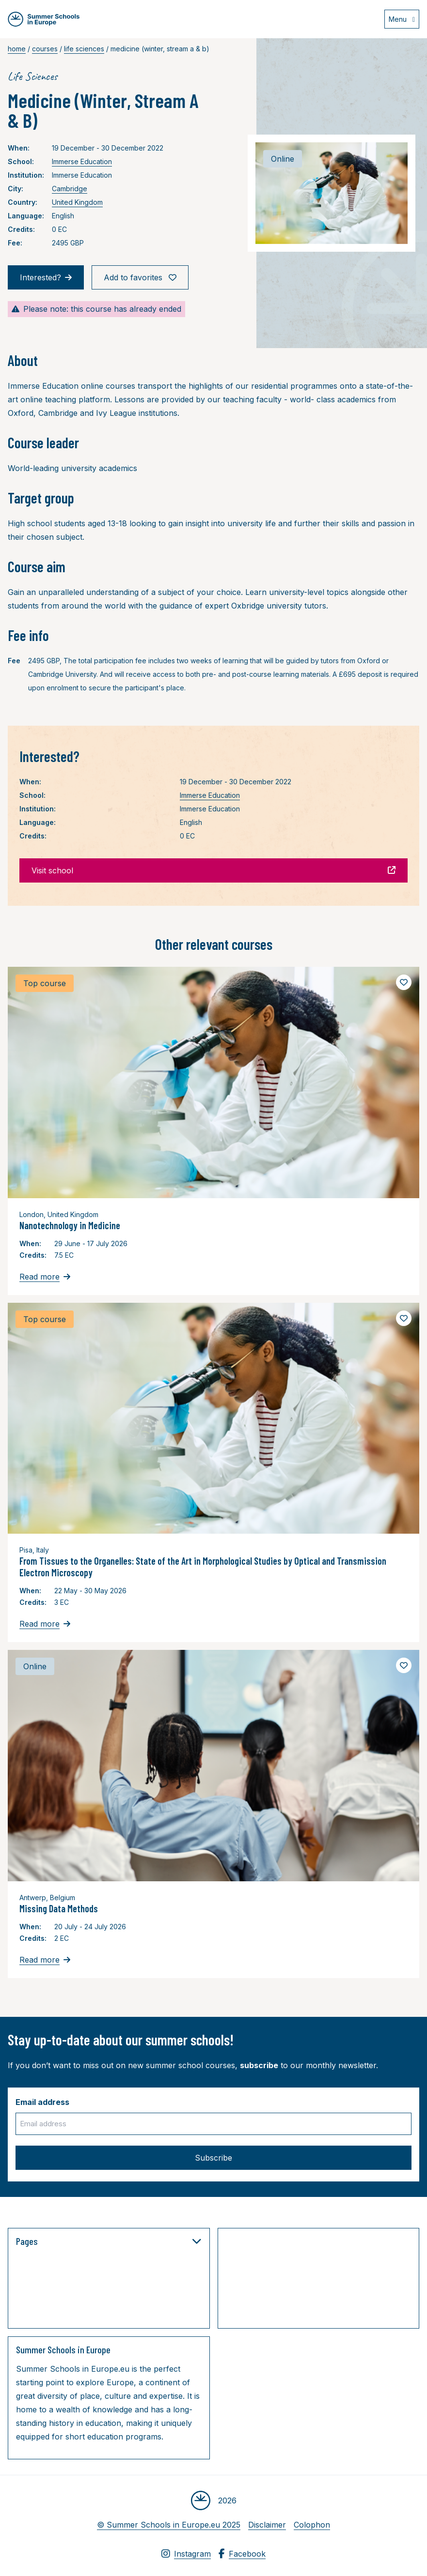 Image resolution: width=427 pixels, height=2576 pixels. What do you see at coordinates (82, 161) in the screenshot?
I see `Immerse Education` at bounding box center [82, 161].